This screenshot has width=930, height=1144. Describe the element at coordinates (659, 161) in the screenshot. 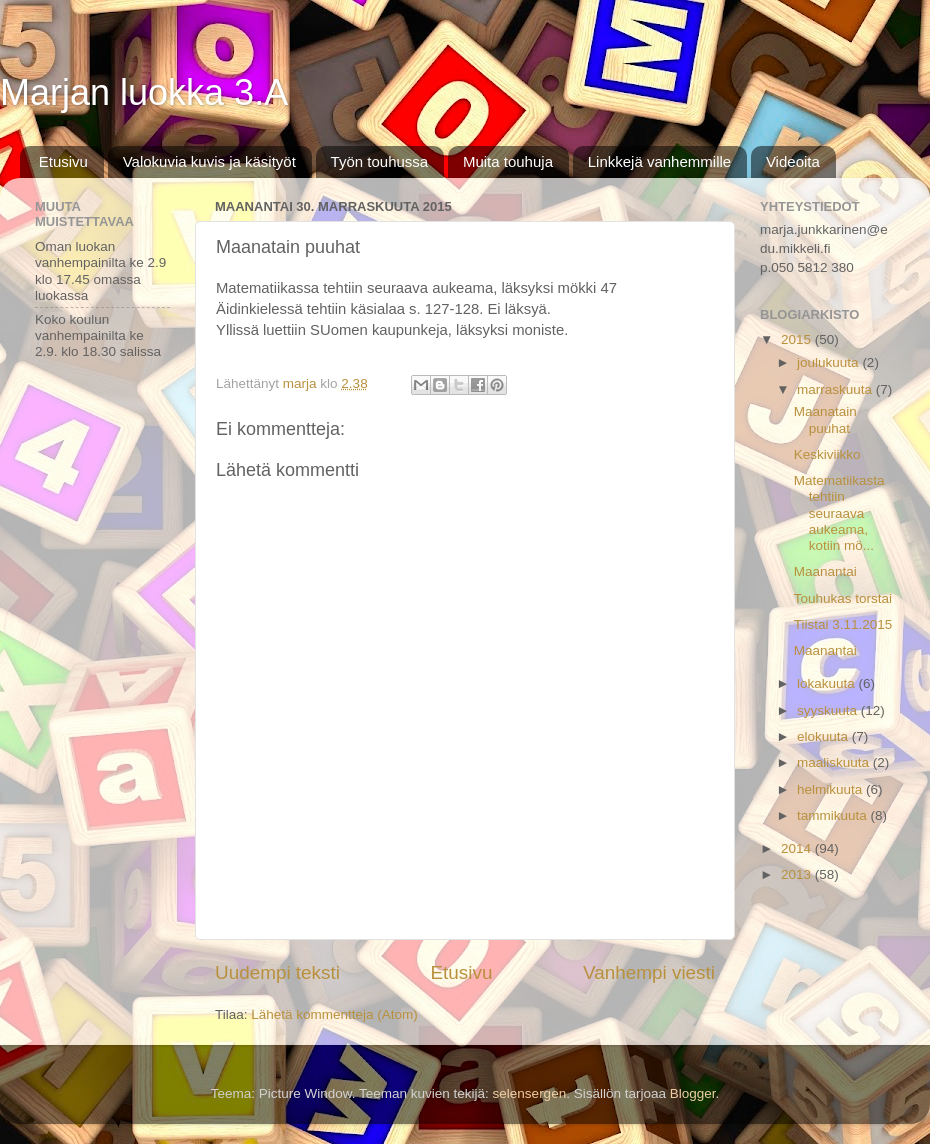

I see `Linkkejä vanhemmille` at that location.